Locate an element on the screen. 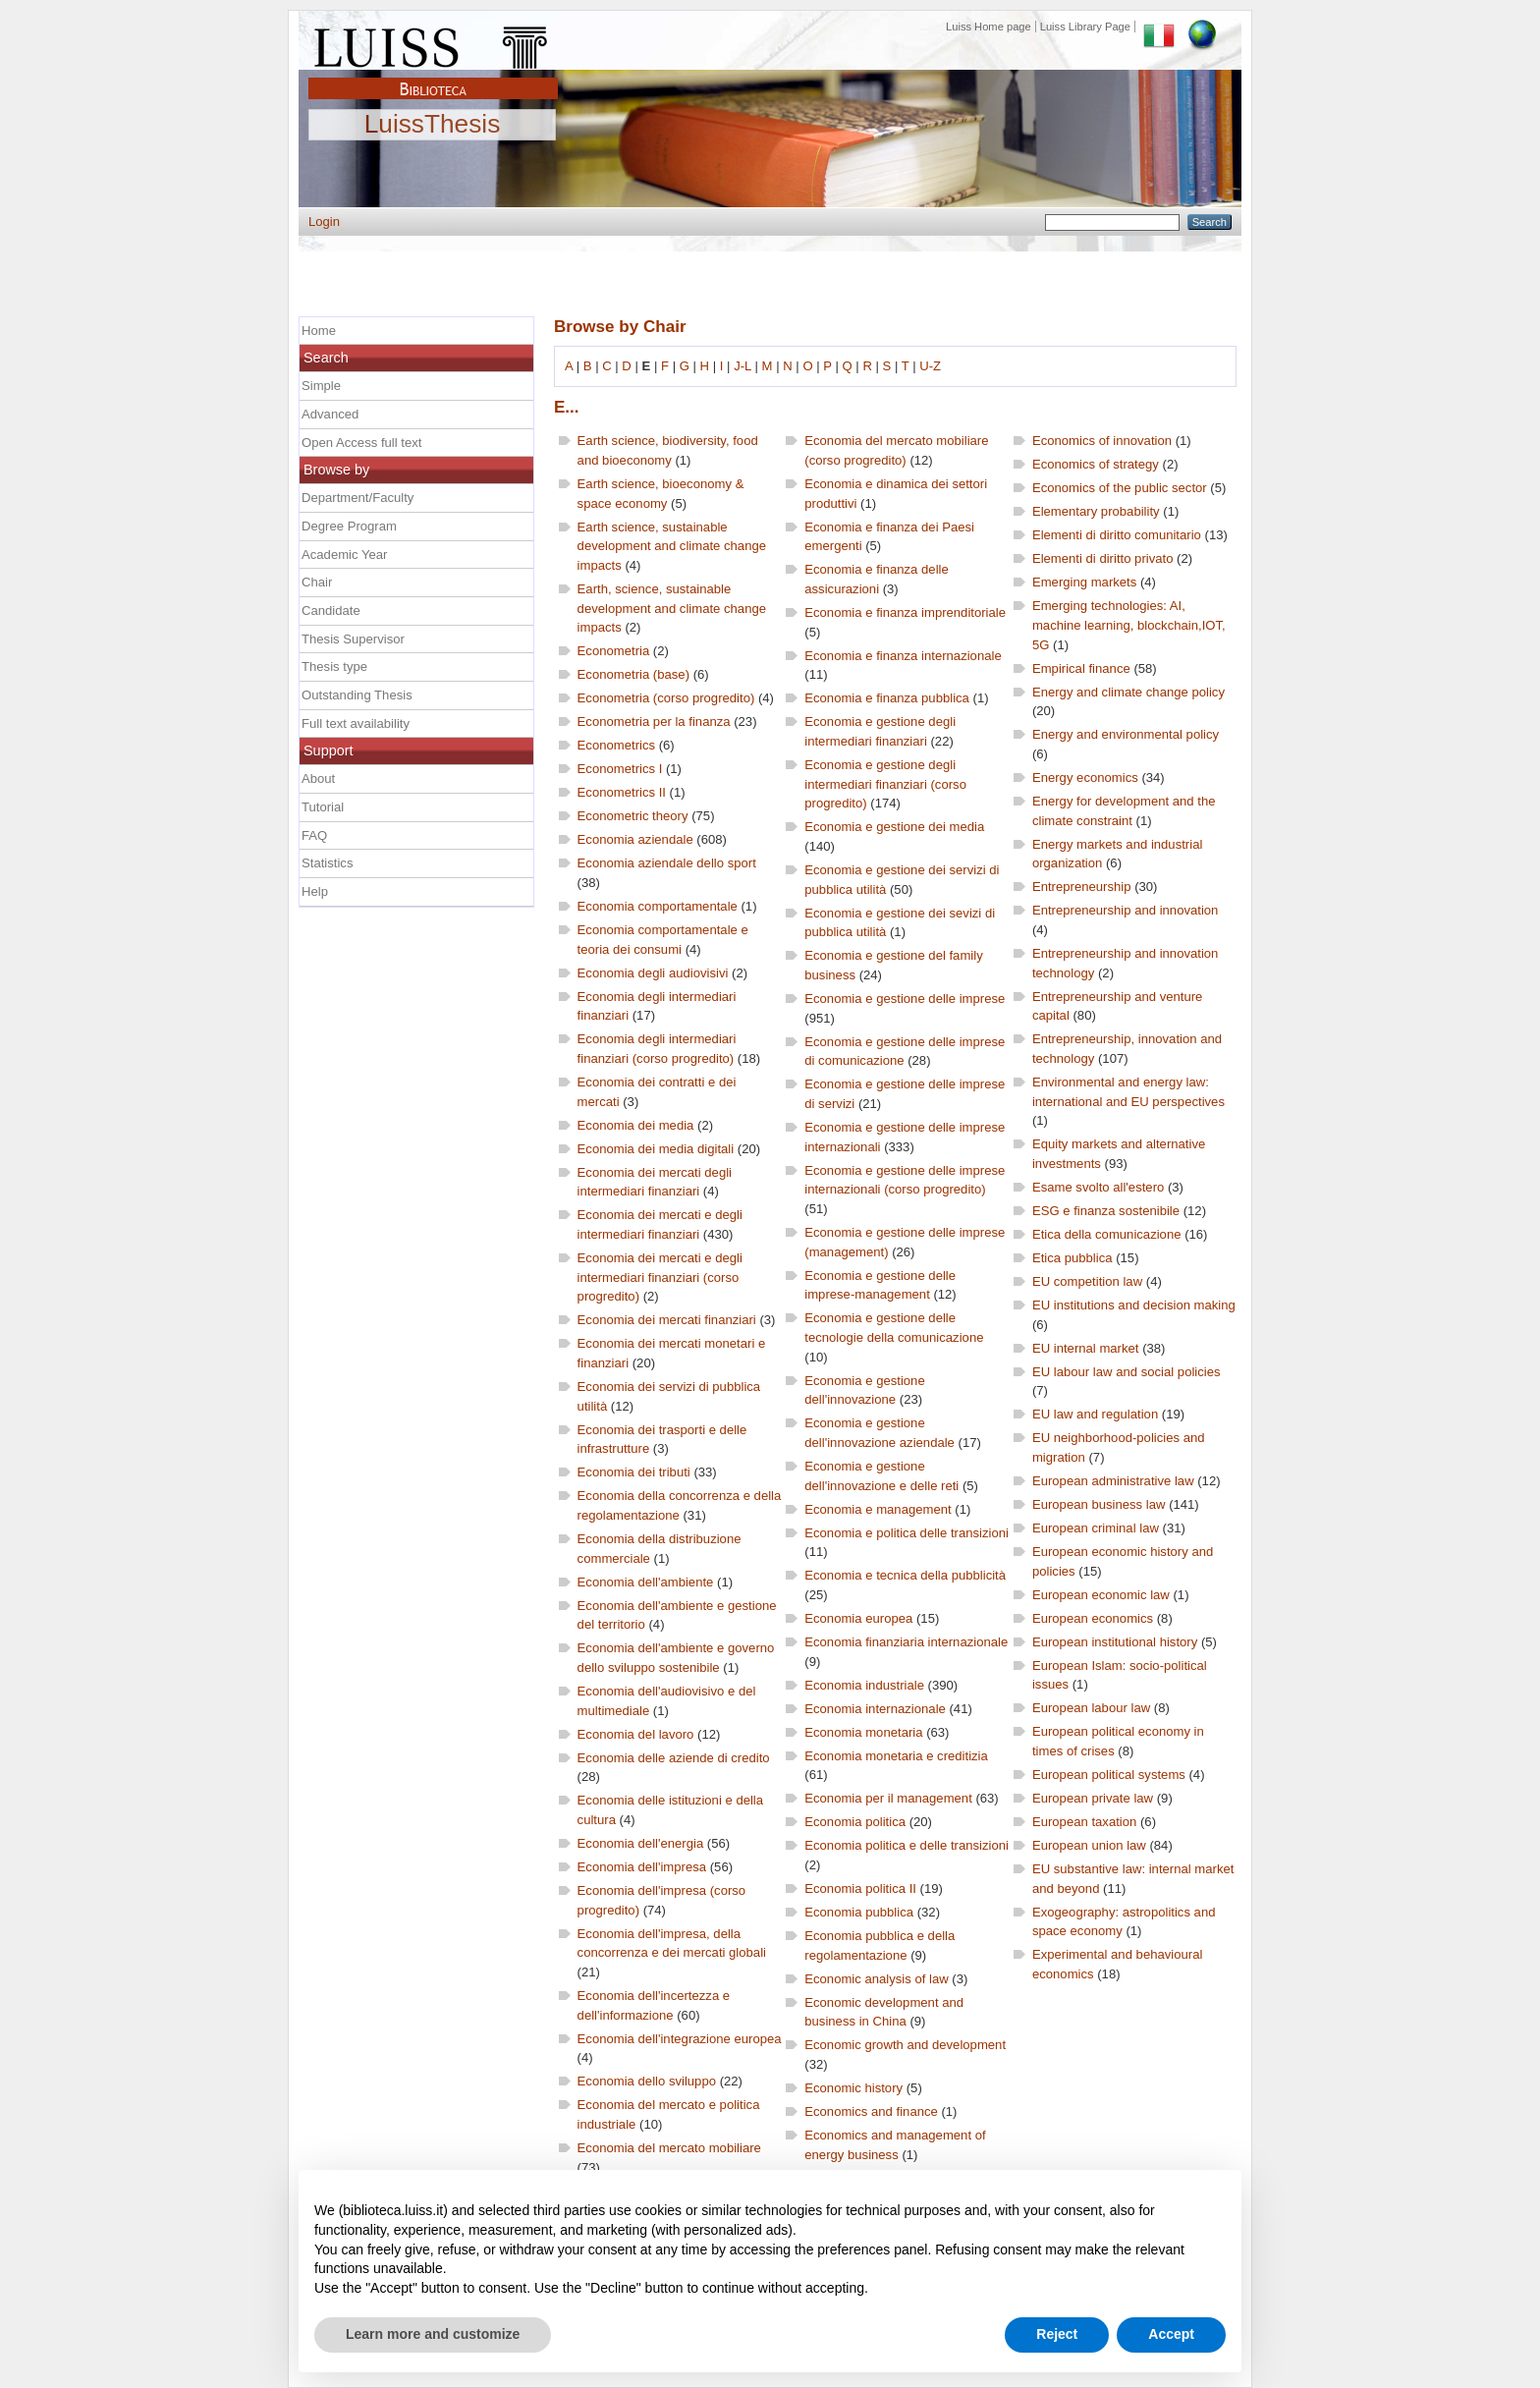 This screenshot has width=1540, height=2388. Energy economics is located at coordinates (1085, 777).